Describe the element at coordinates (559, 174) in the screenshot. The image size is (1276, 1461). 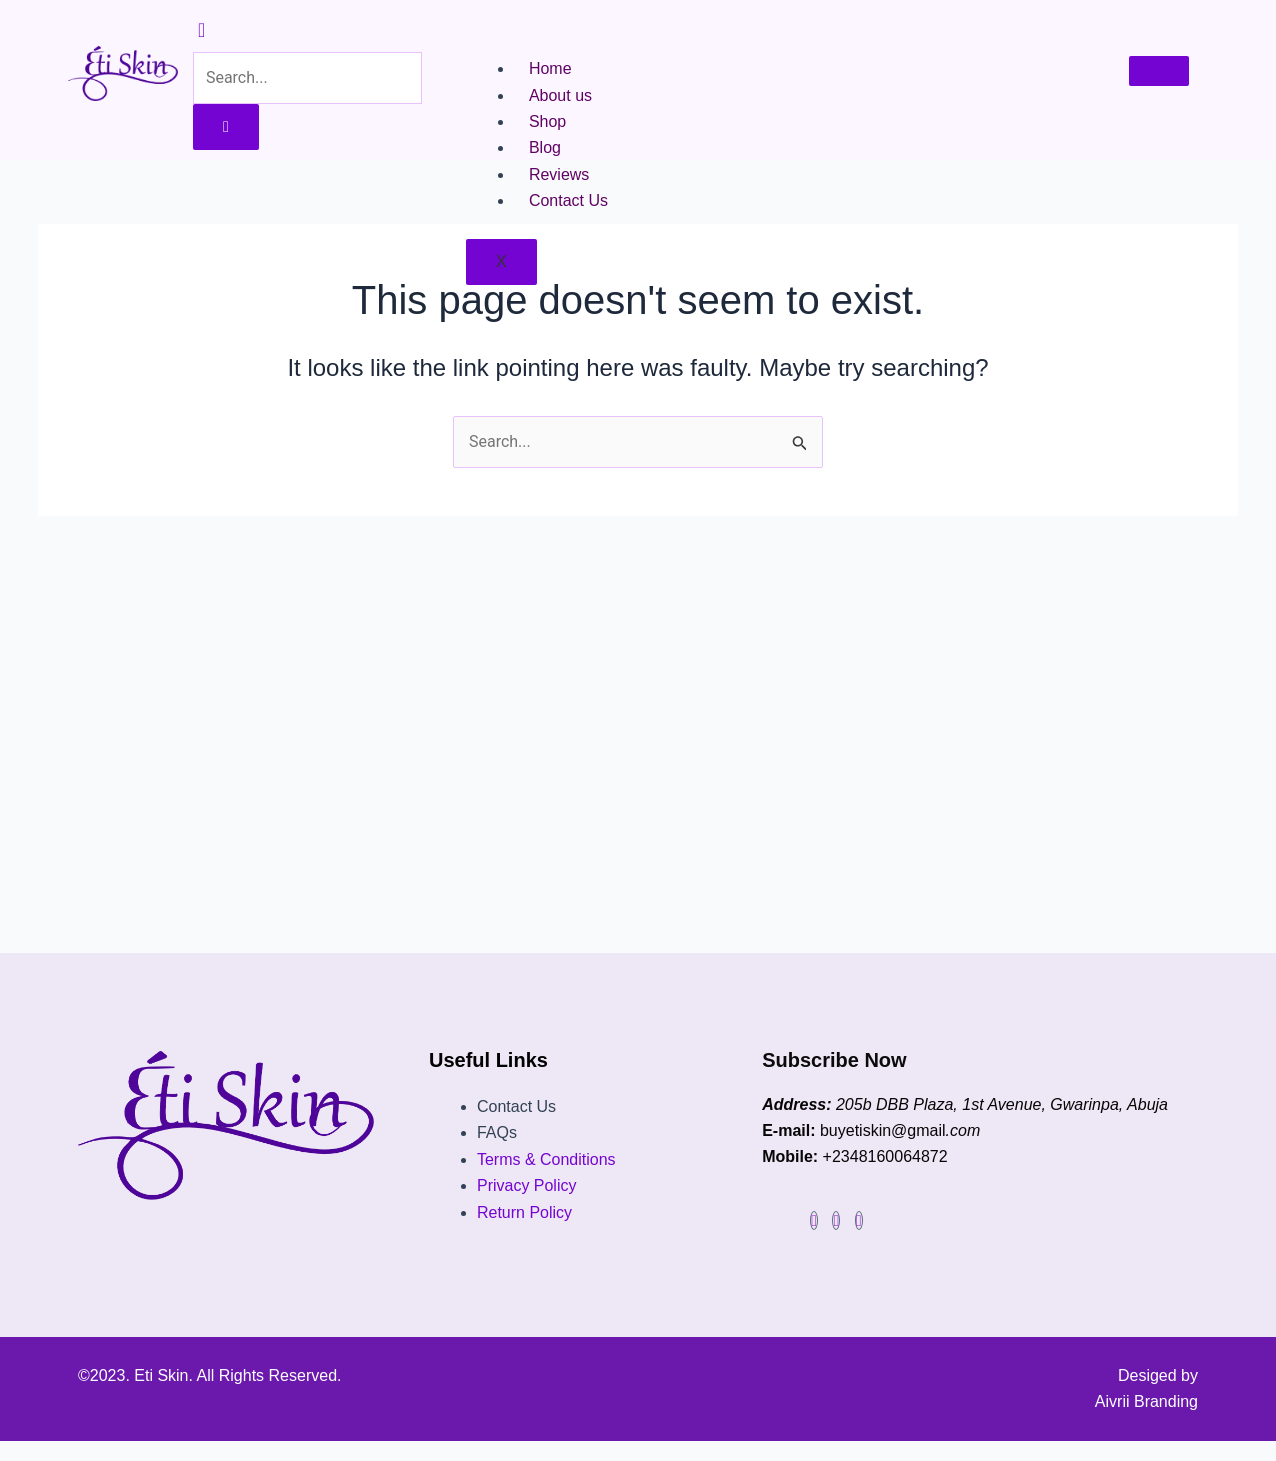
I see `Reviews` at that location.